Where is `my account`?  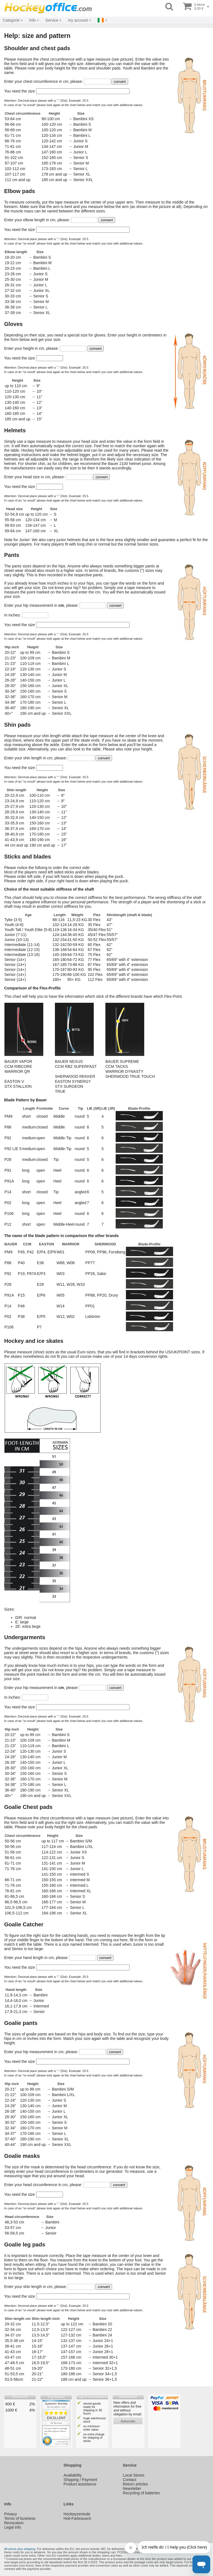 my account is located at coordinates (78, 20).